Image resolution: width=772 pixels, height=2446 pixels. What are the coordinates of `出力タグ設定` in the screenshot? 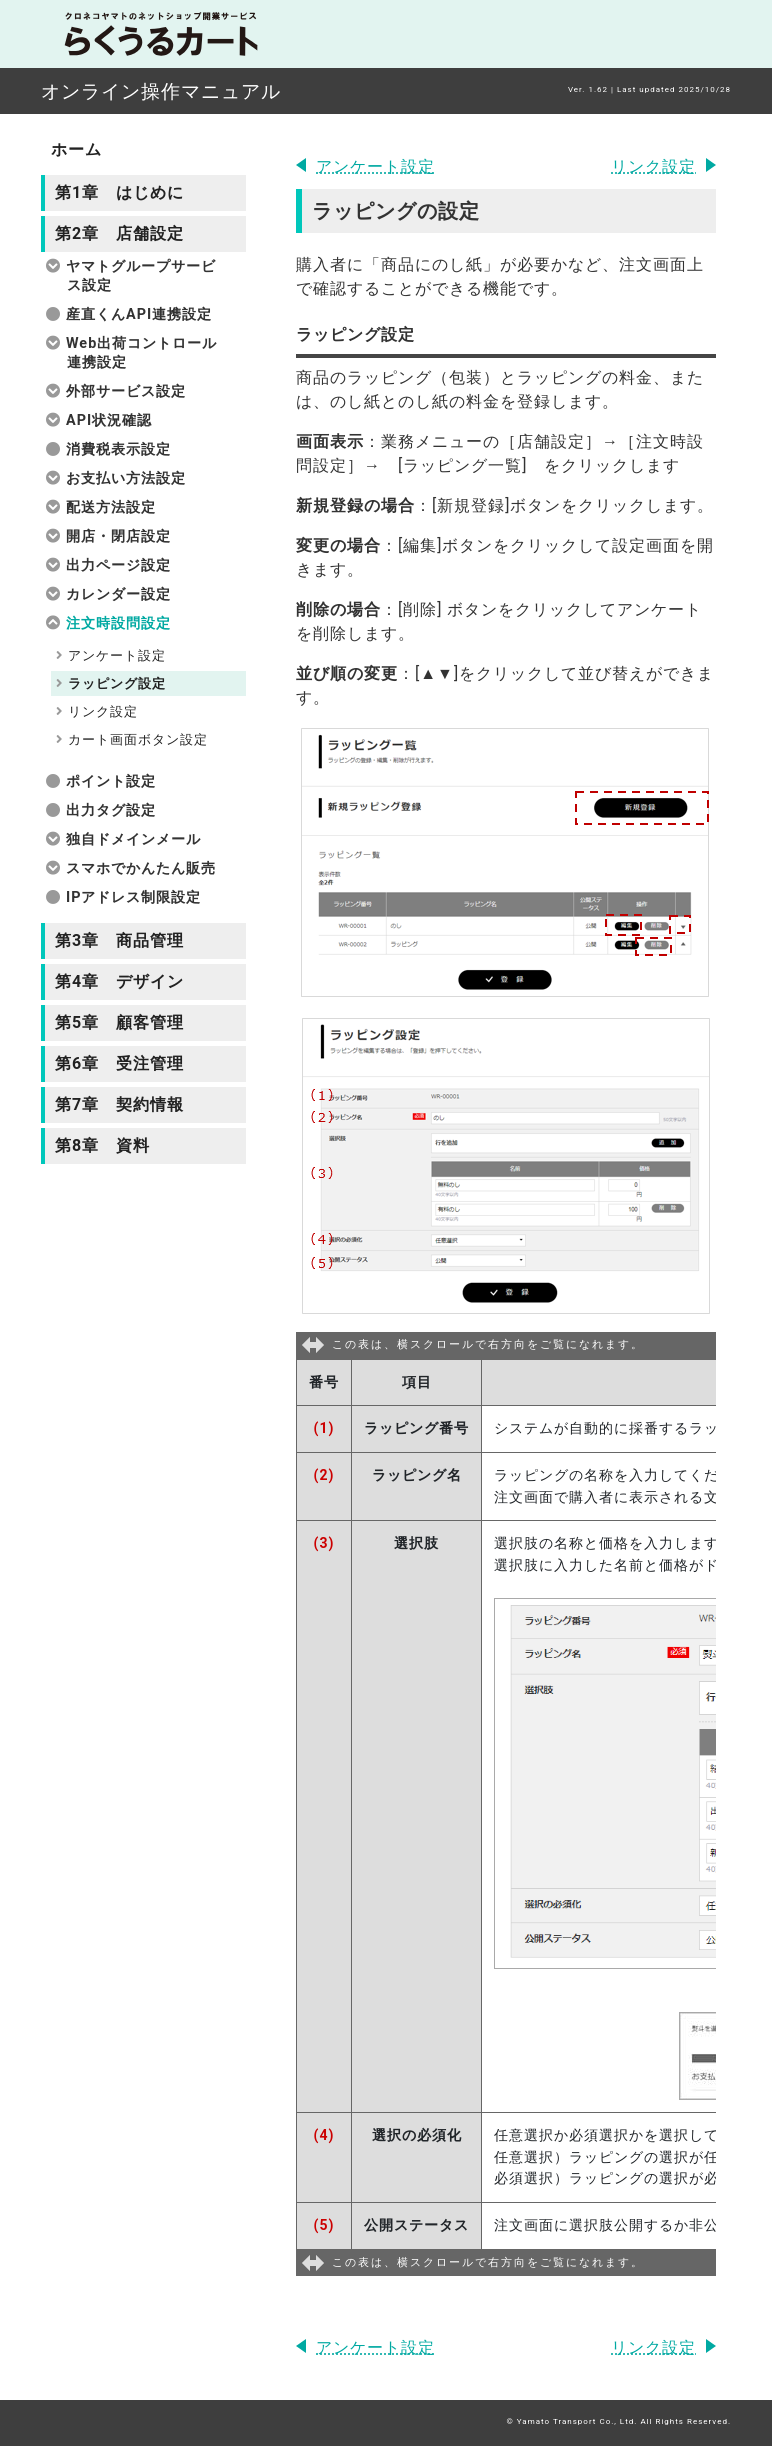 It's located at (111, 810).